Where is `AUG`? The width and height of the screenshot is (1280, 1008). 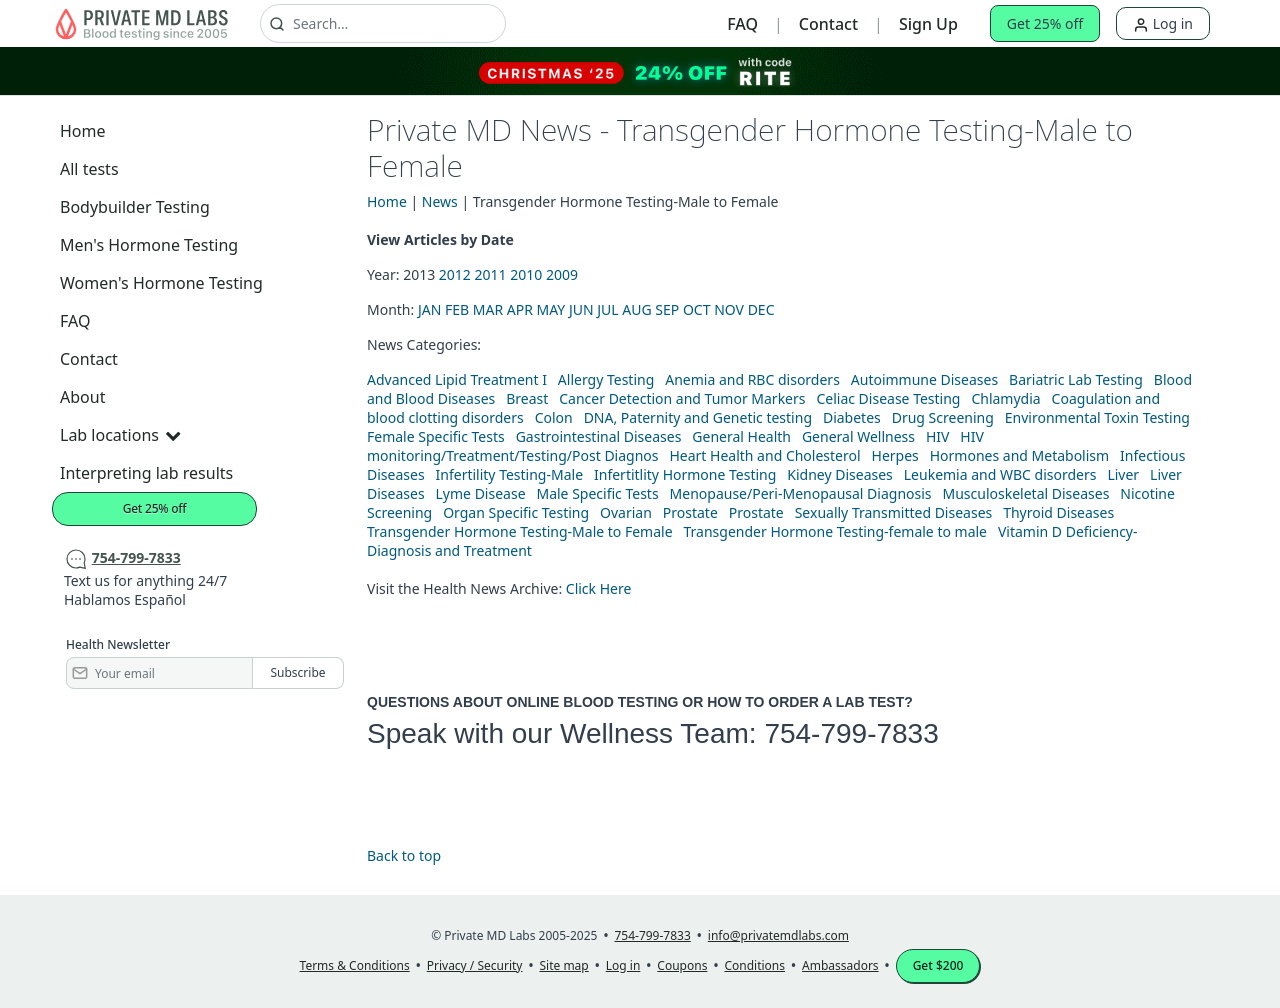
AUG is located at coordinates (636, 309).